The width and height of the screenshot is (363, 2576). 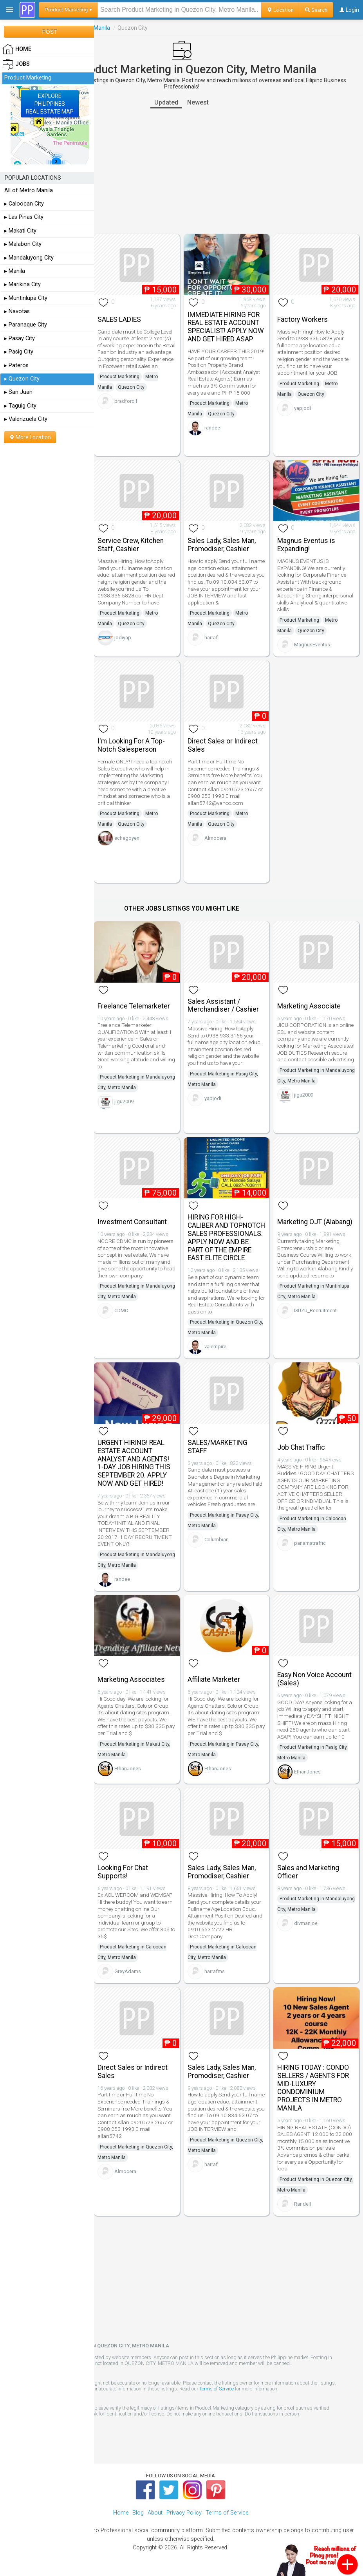 What do you see at coordinates (212, 428) in the screenshot?
I see `randee` at bounding box center [212, 428].